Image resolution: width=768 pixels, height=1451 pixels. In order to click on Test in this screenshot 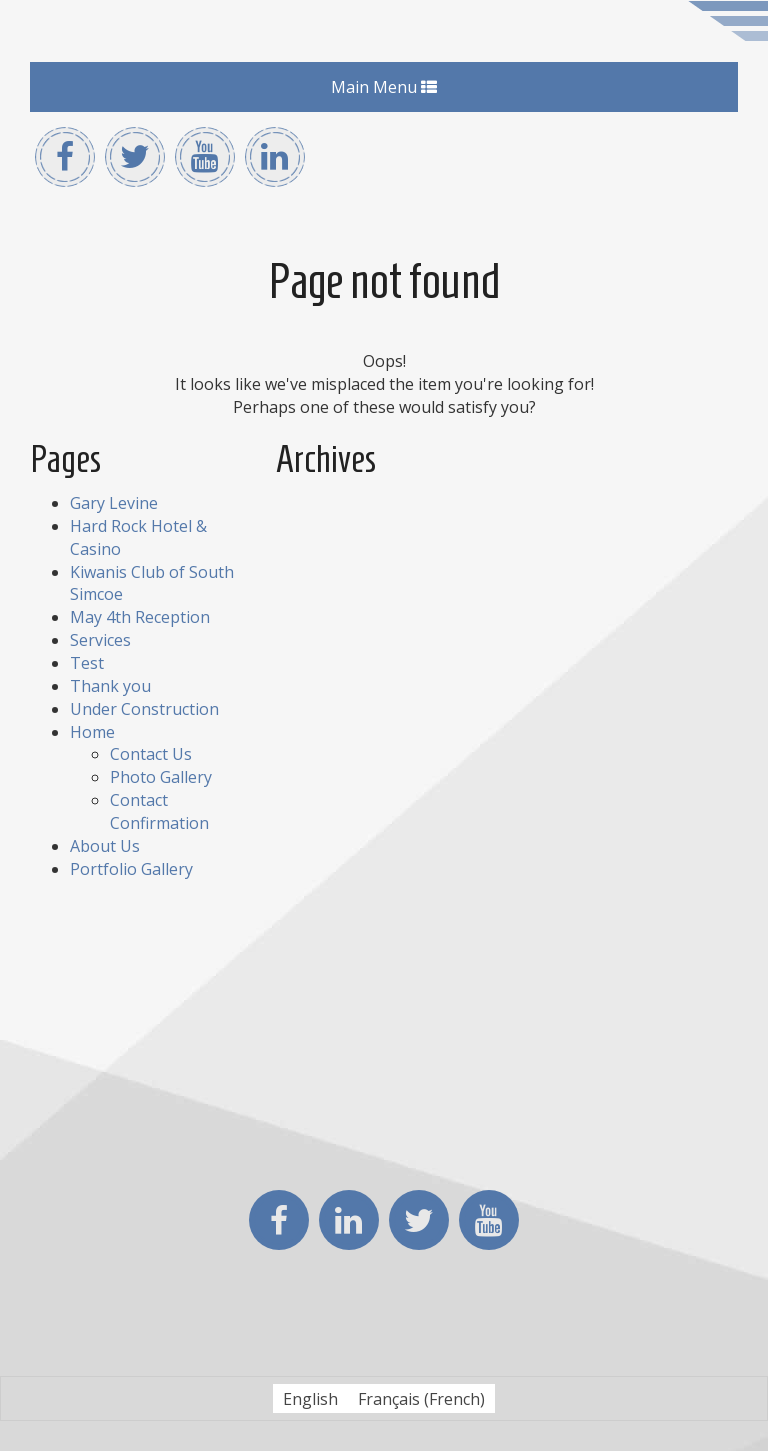, I will do `click(87, 663)`.